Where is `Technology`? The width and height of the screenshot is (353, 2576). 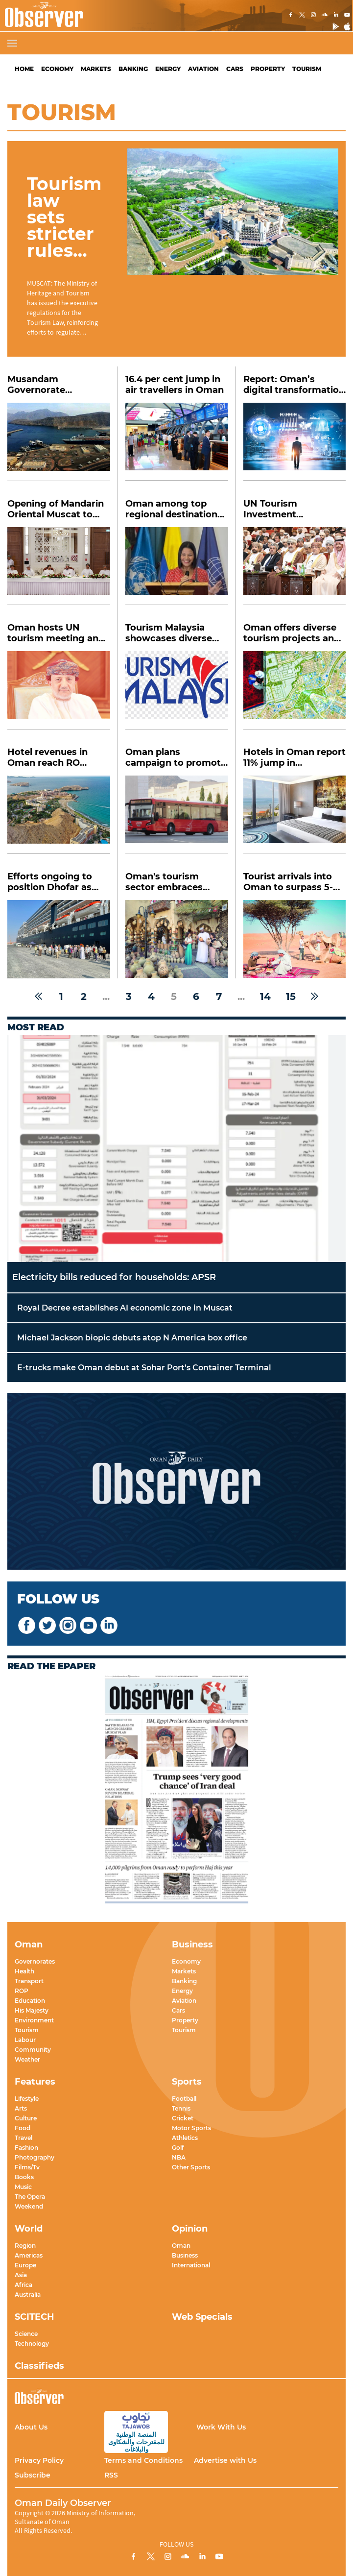
Technology is located at coordinates (32, 2343).